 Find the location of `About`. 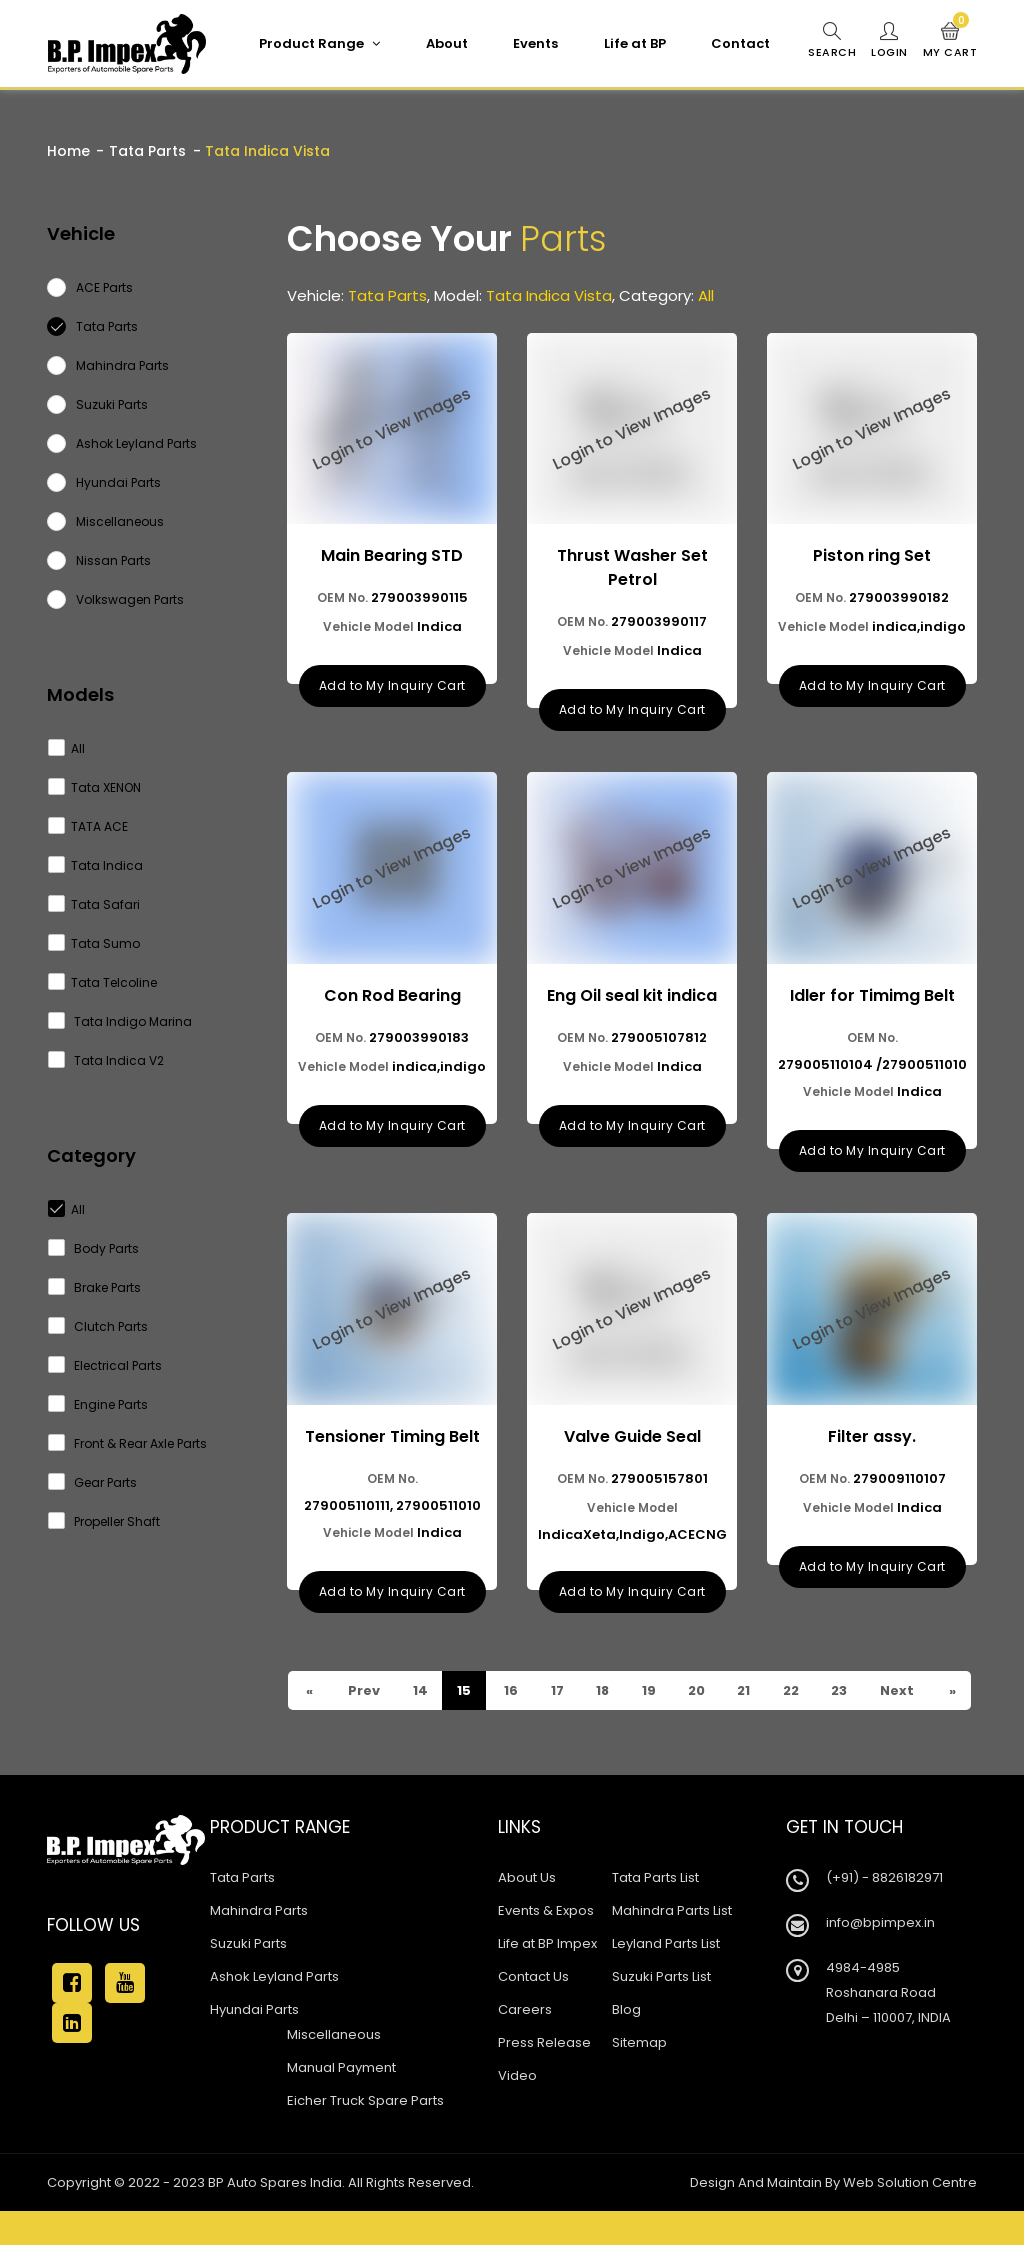

About is located at coordinates (446, 43).